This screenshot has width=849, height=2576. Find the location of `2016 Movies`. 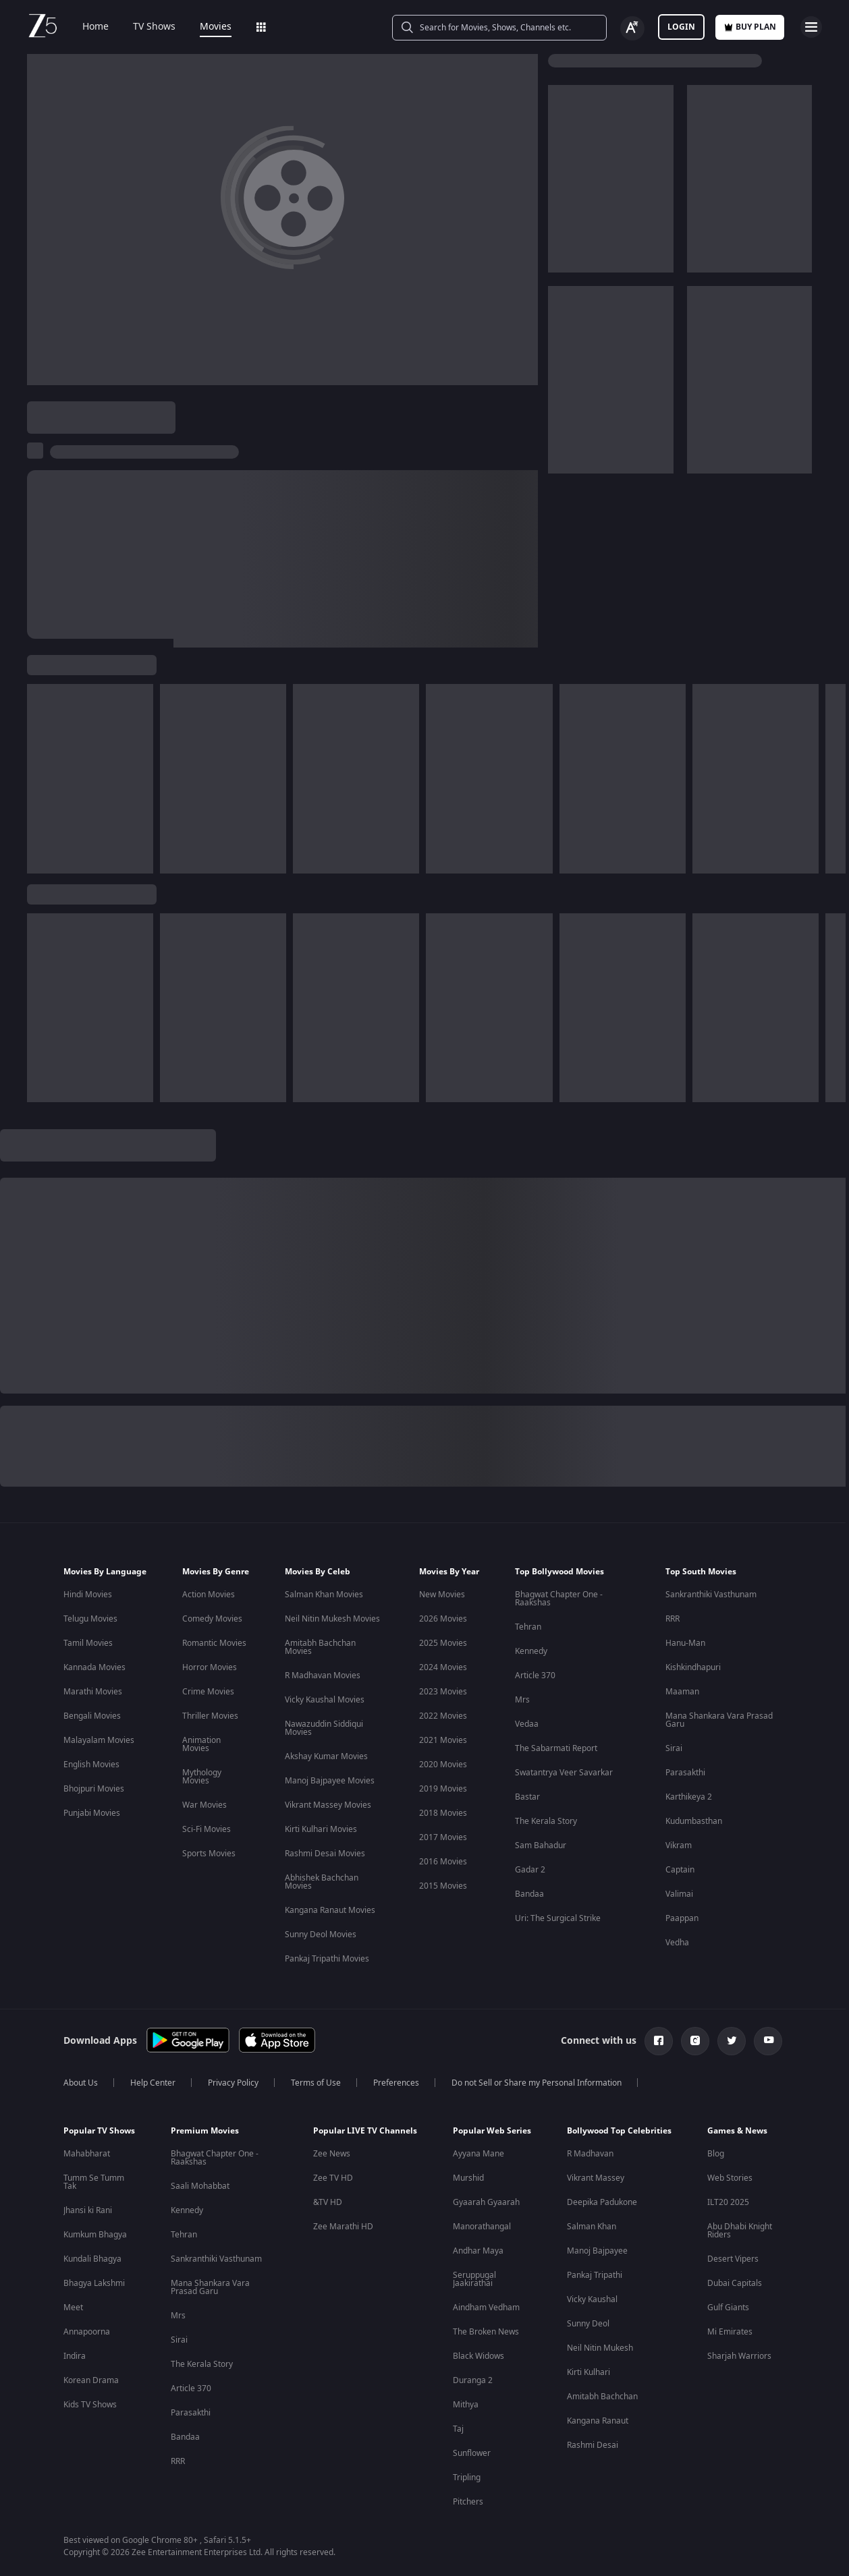

2016 Movies is located at coordinates (443, 1862).